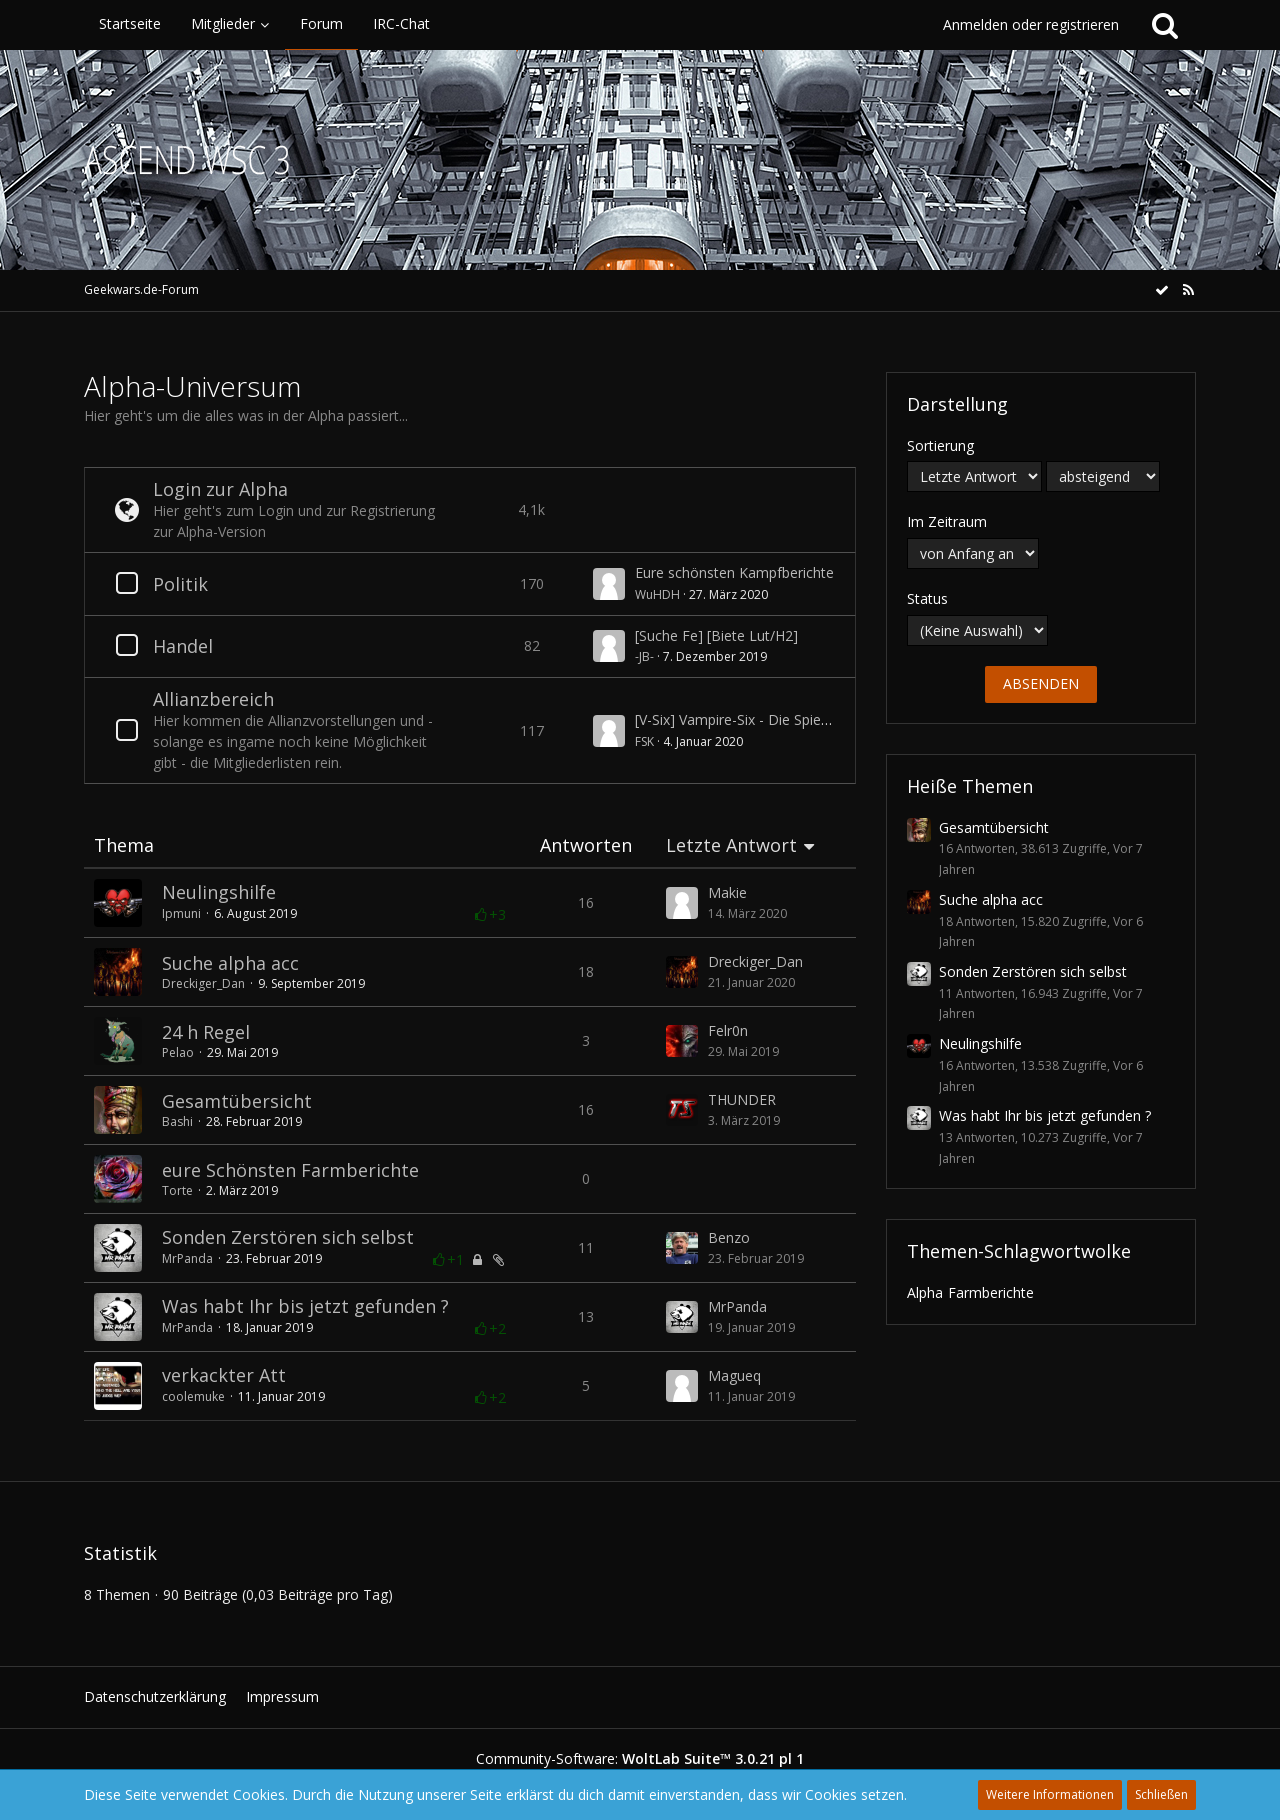 Image resolution: width=1280 pixels, height=1820 pixels. What do you see at coordinates (288, 1237) in the screenshot?
I see `Sonden Zerstören sich selbst` at bounding box center [288, 1237].